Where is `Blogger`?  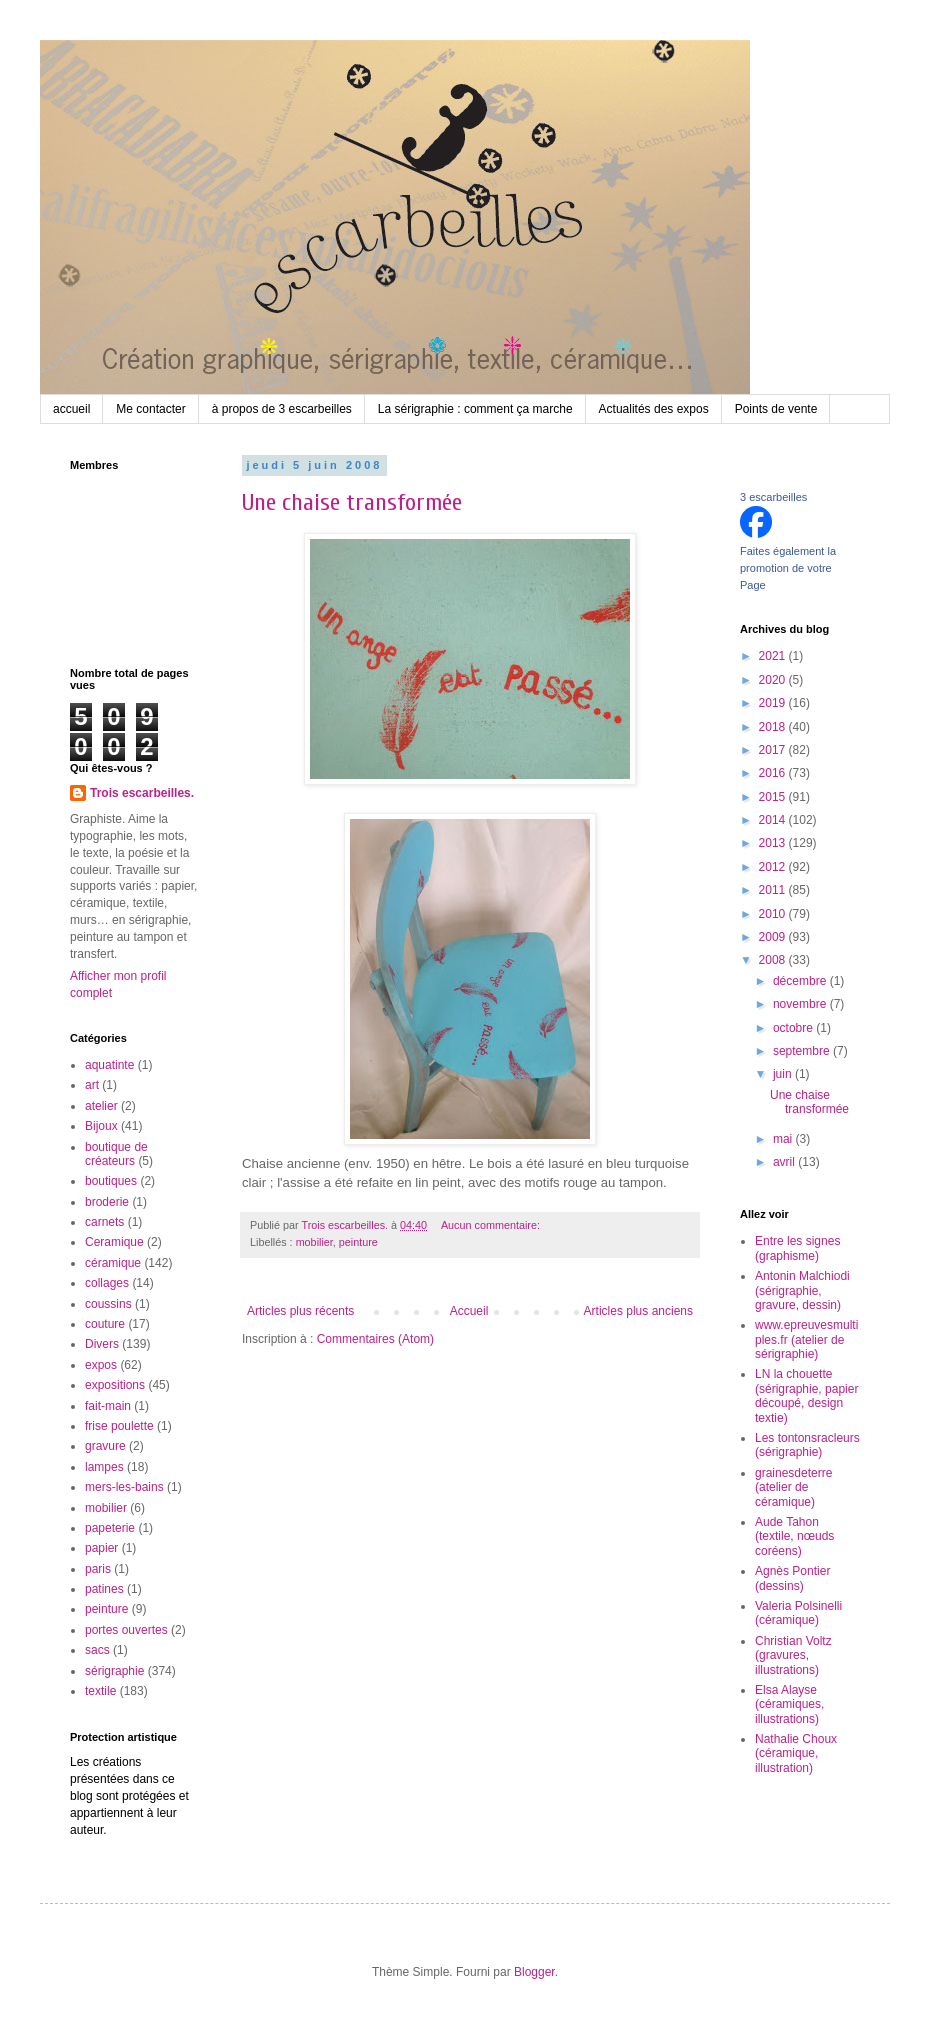 Blogger is located at coordinates (534, 1972).